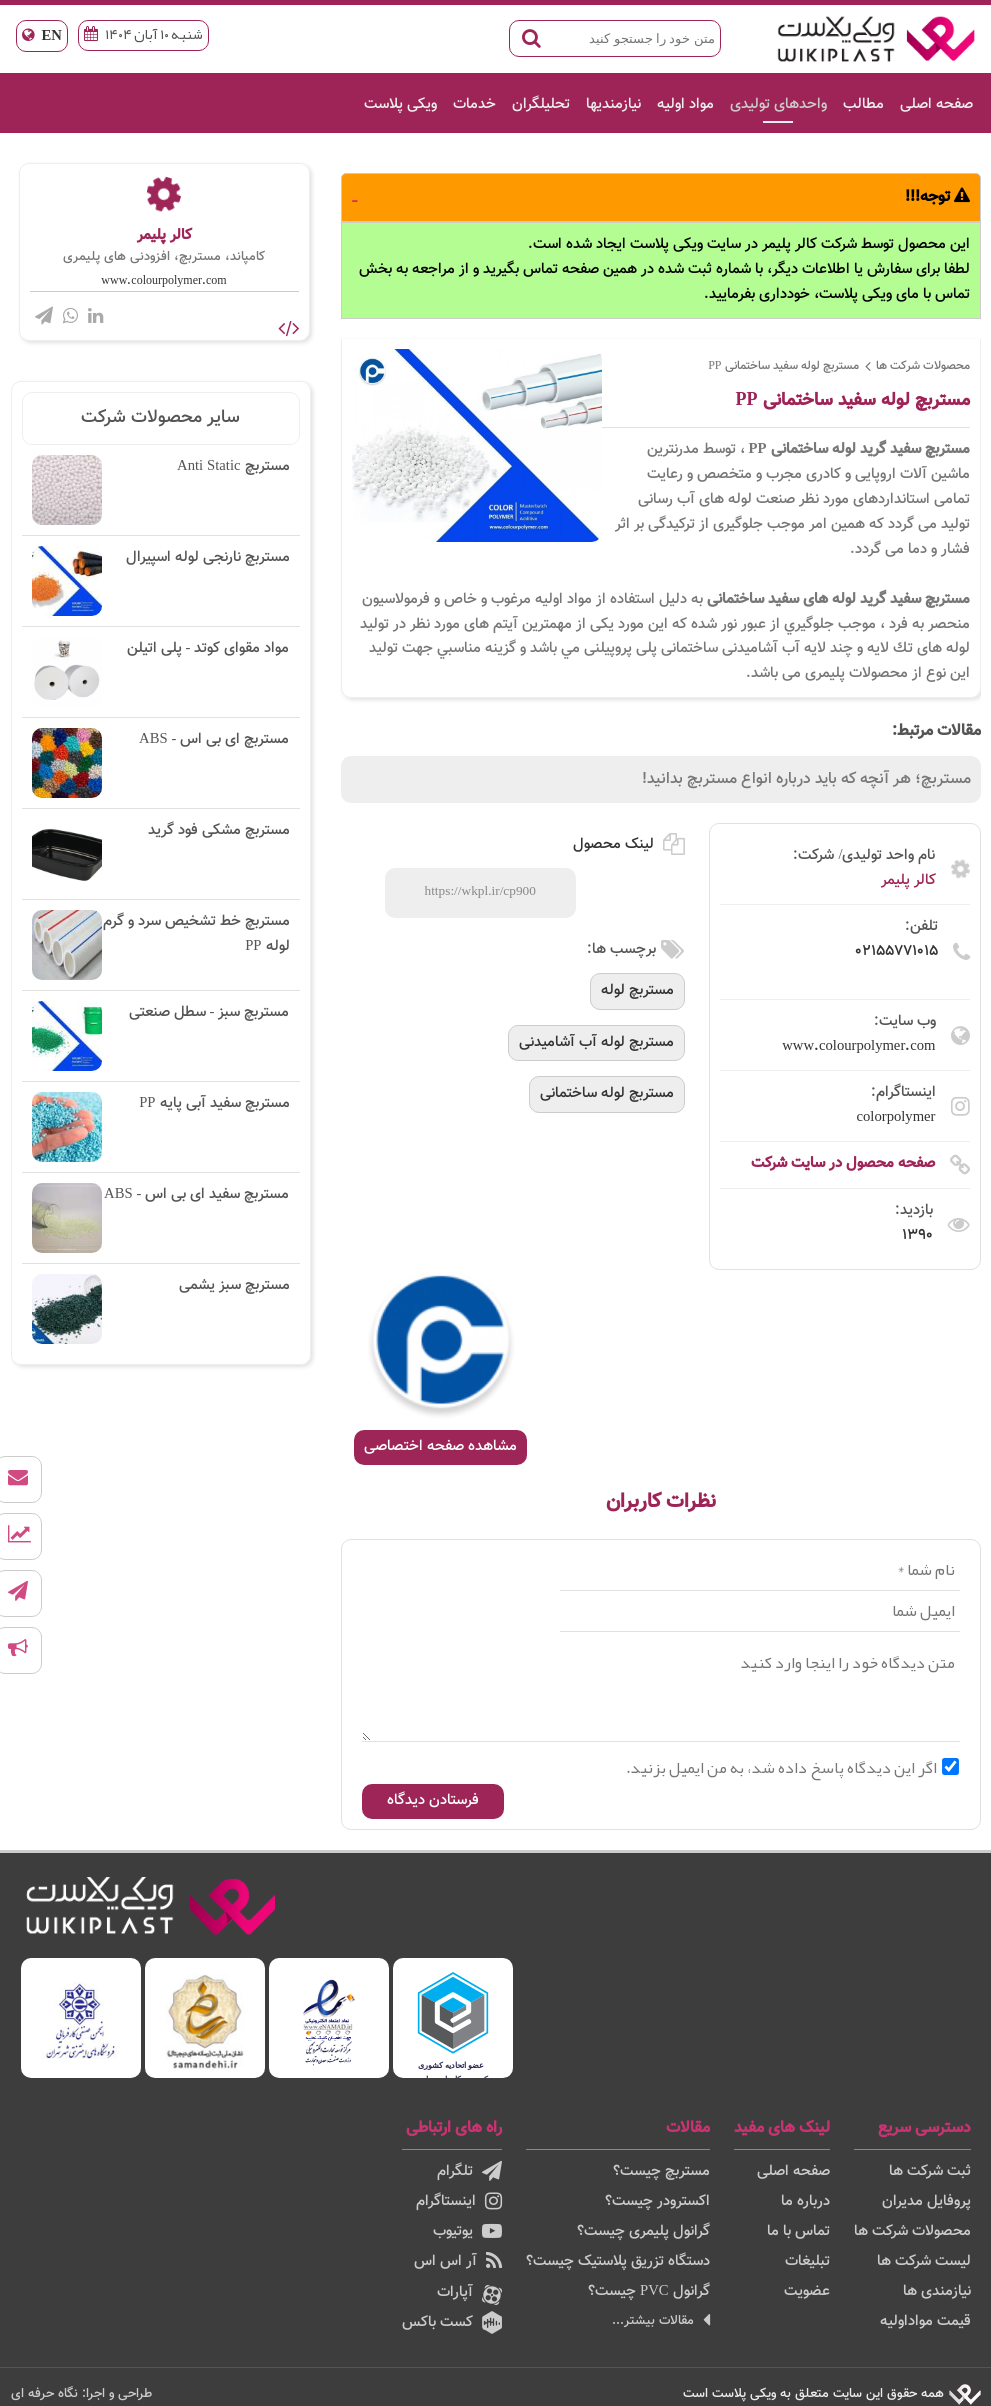 The width and height of the screenshot is (991, 2406). I want to click on مواد مقوای کوتد - پلی اتیلن, so click(161, 672).